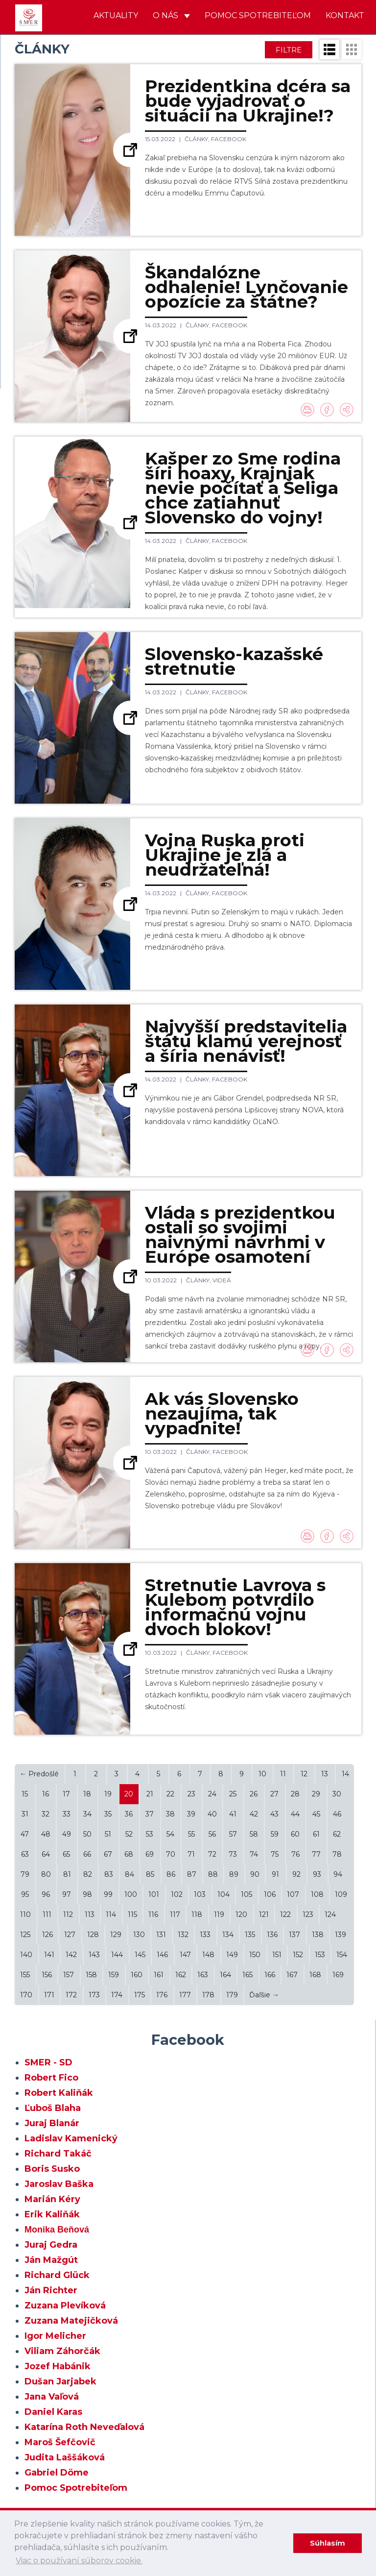 This screenshot has height=2576, width=376. What do you see at coordinates (108, 1874) in the screenshot?
I see `83` at bounding box center [108, 1874].